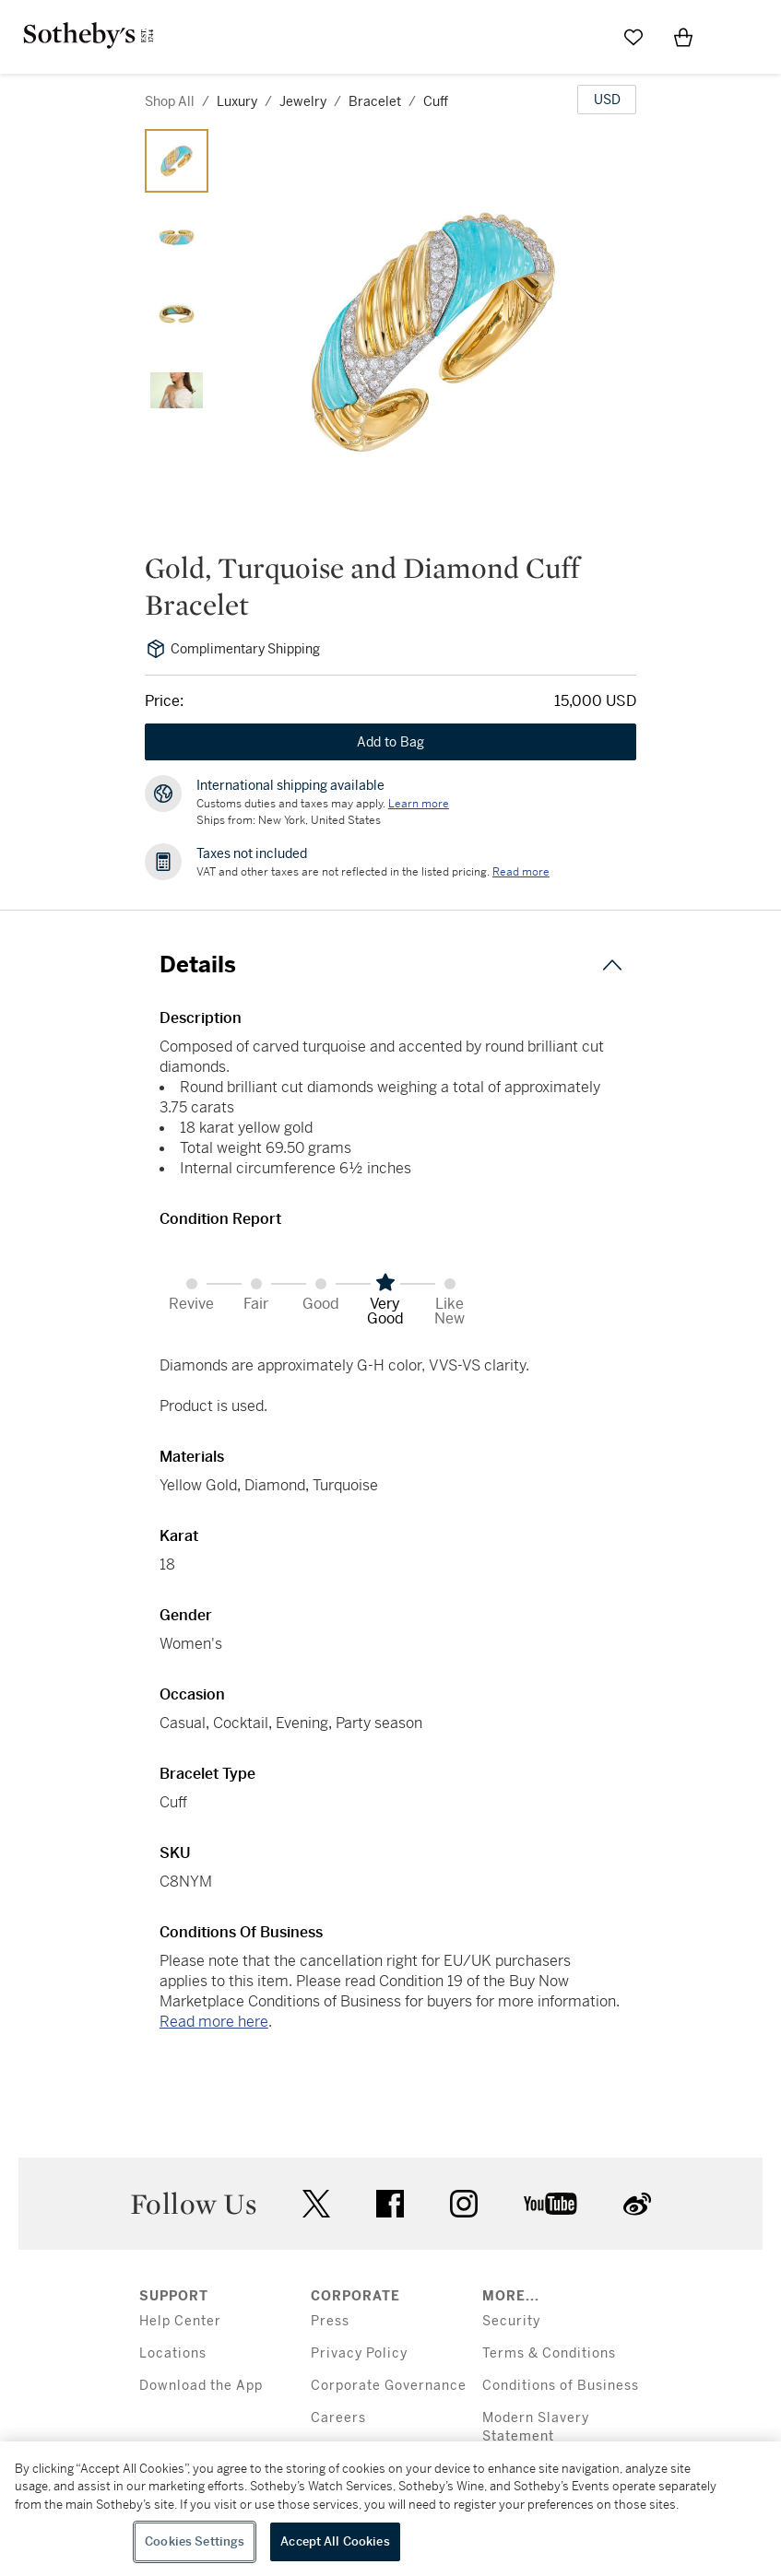 The image size is (781, 2576). What do you see at coordinates (521, 872) in the screenshot?
I see `Read more [VAT and other taxes are not reflected in the listed pricing. Read More]` at bounding box center [521, 872].